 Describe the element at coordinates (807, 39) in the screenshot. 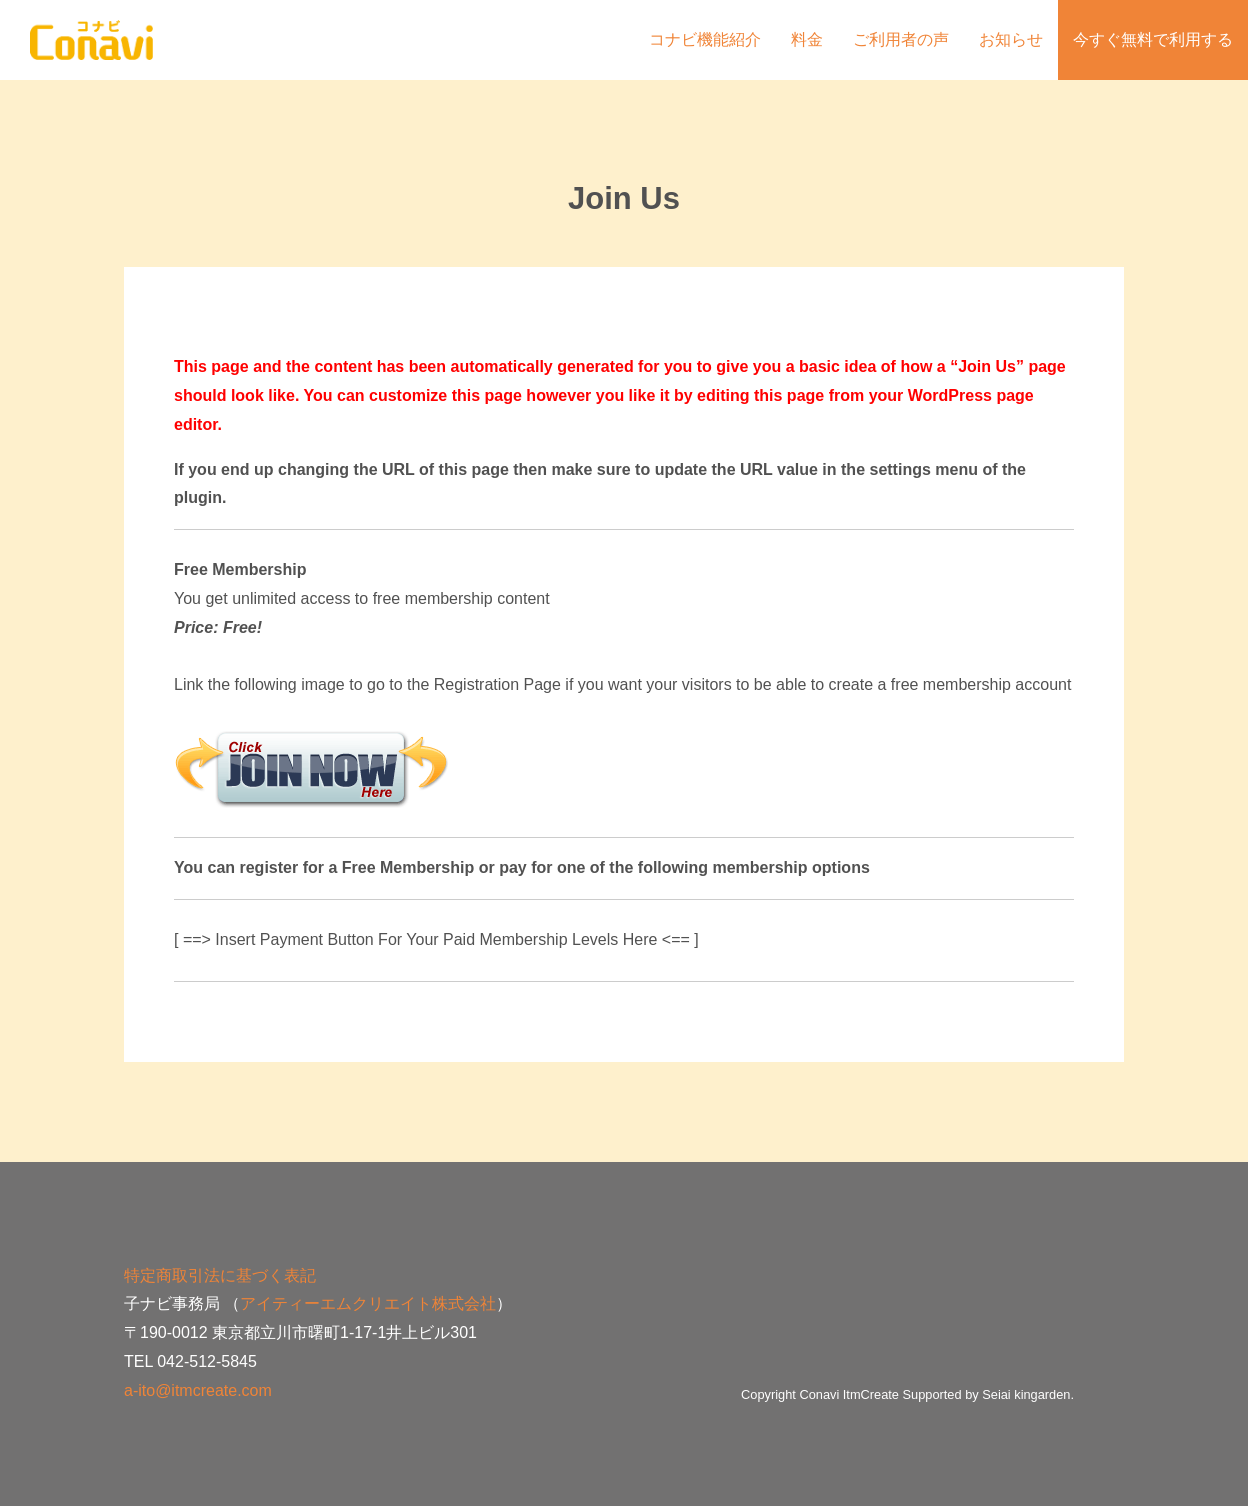

I see `料金` at that location.